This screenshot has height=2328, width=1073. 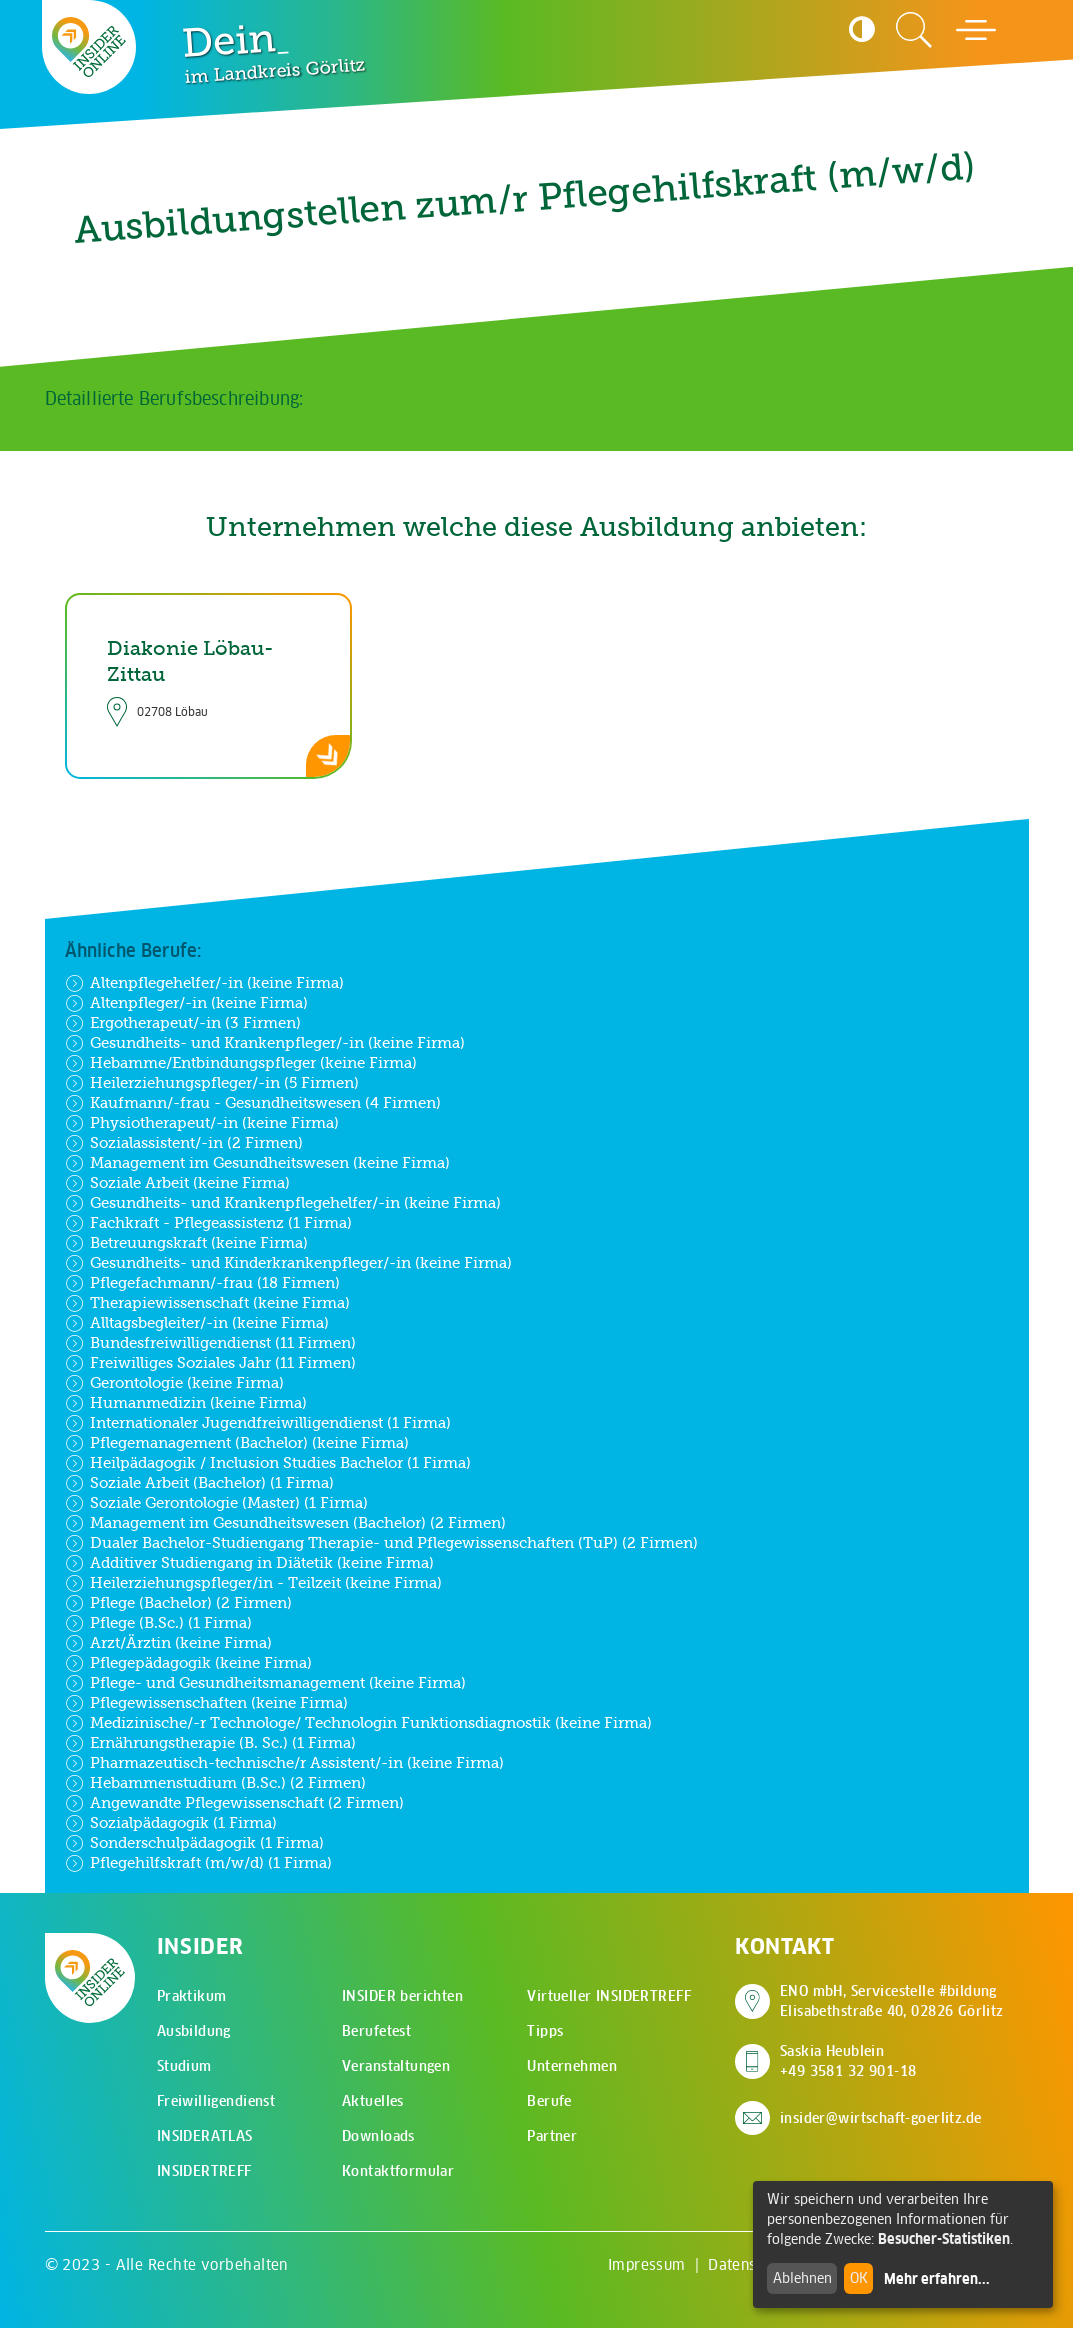 I want to click on Downloads [menuitem], so click(x=378, y=2136).